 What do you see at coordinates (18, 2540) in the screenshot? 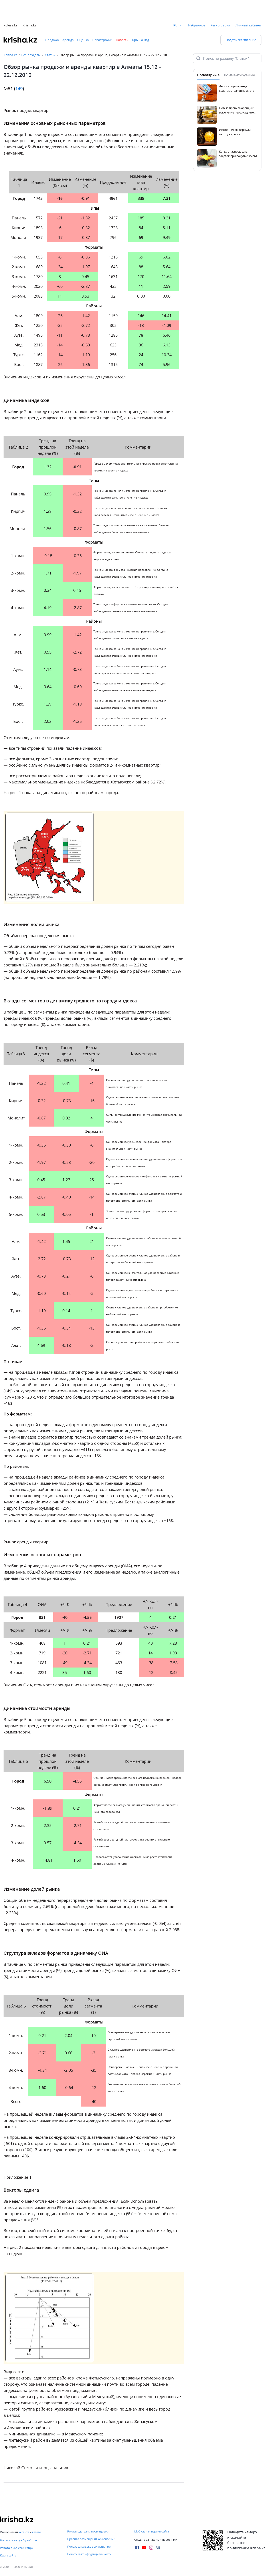
I see `Написать в службу заботы` at bounding box center [18, 2540].